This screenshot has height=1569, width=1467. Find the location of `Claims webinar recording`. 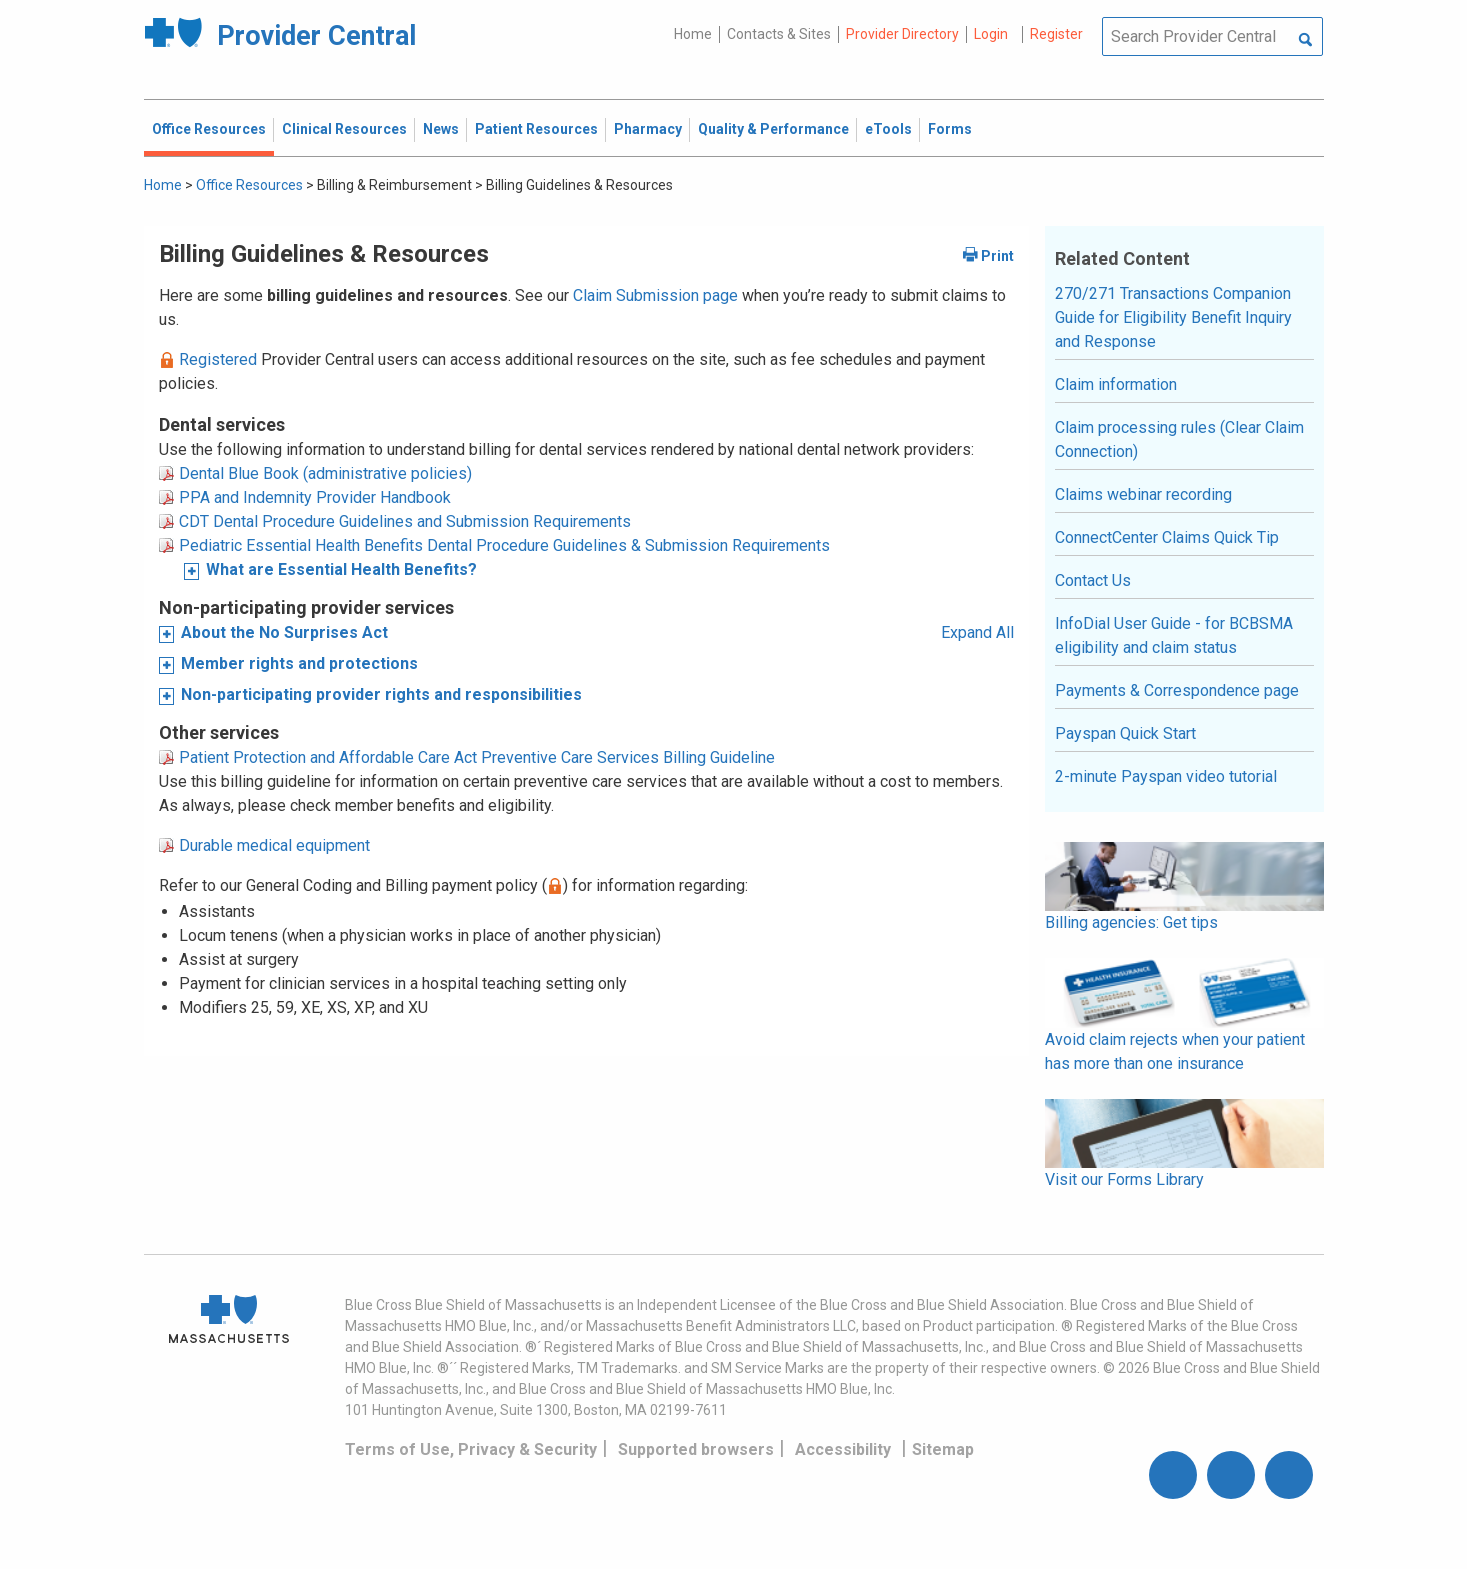

Claims webinar recording is located at coordinates (1143, 494).